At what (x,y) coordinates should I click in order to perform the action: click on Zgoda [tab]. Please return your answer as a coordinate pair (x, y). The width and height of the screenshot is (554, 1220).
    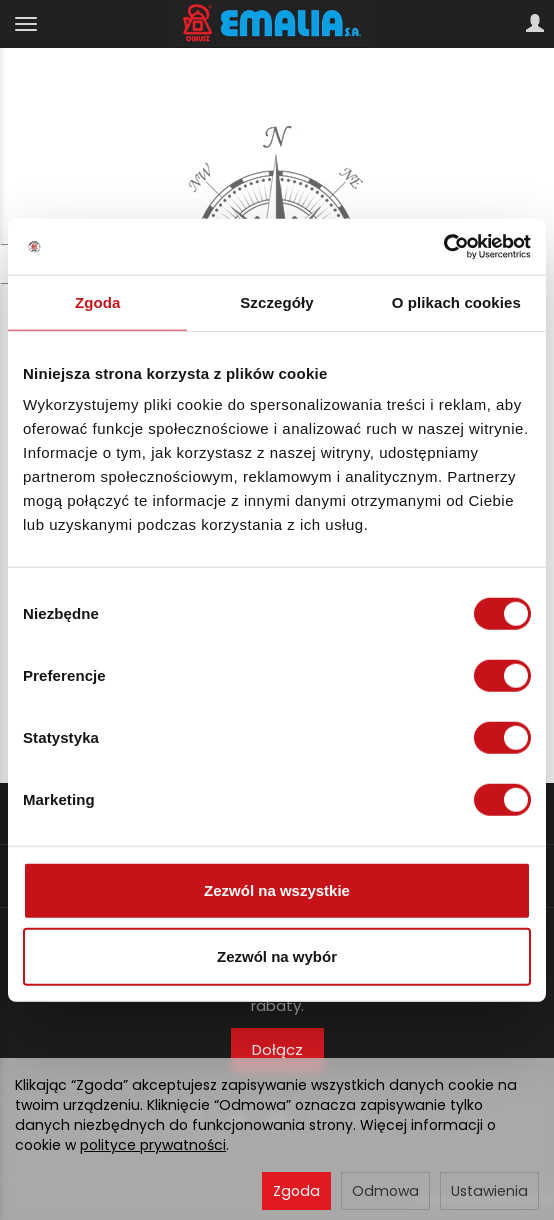
    Looking at the image, I should click on (98, 301).